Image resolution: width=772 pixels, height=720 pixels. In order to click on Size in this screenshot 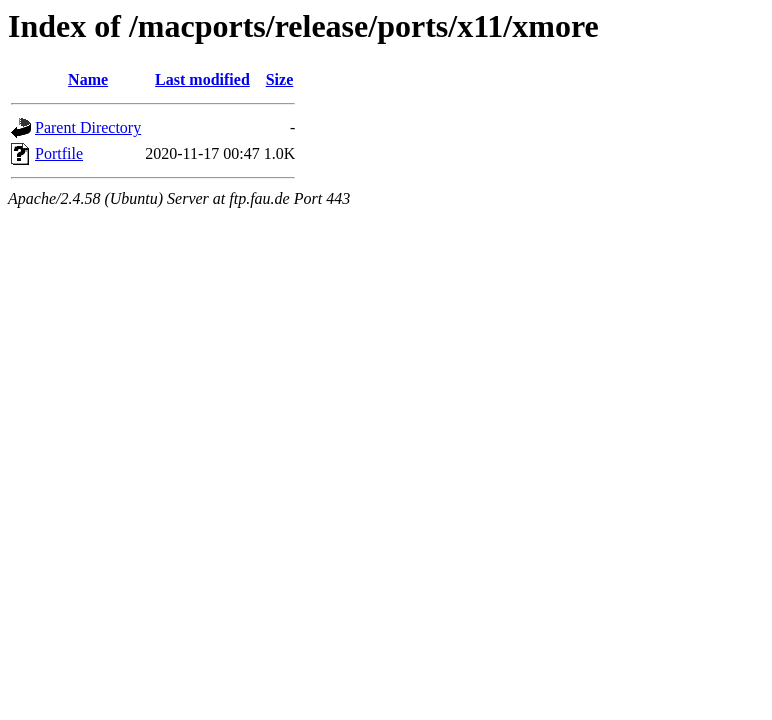, I will do `click(280, 79)`.